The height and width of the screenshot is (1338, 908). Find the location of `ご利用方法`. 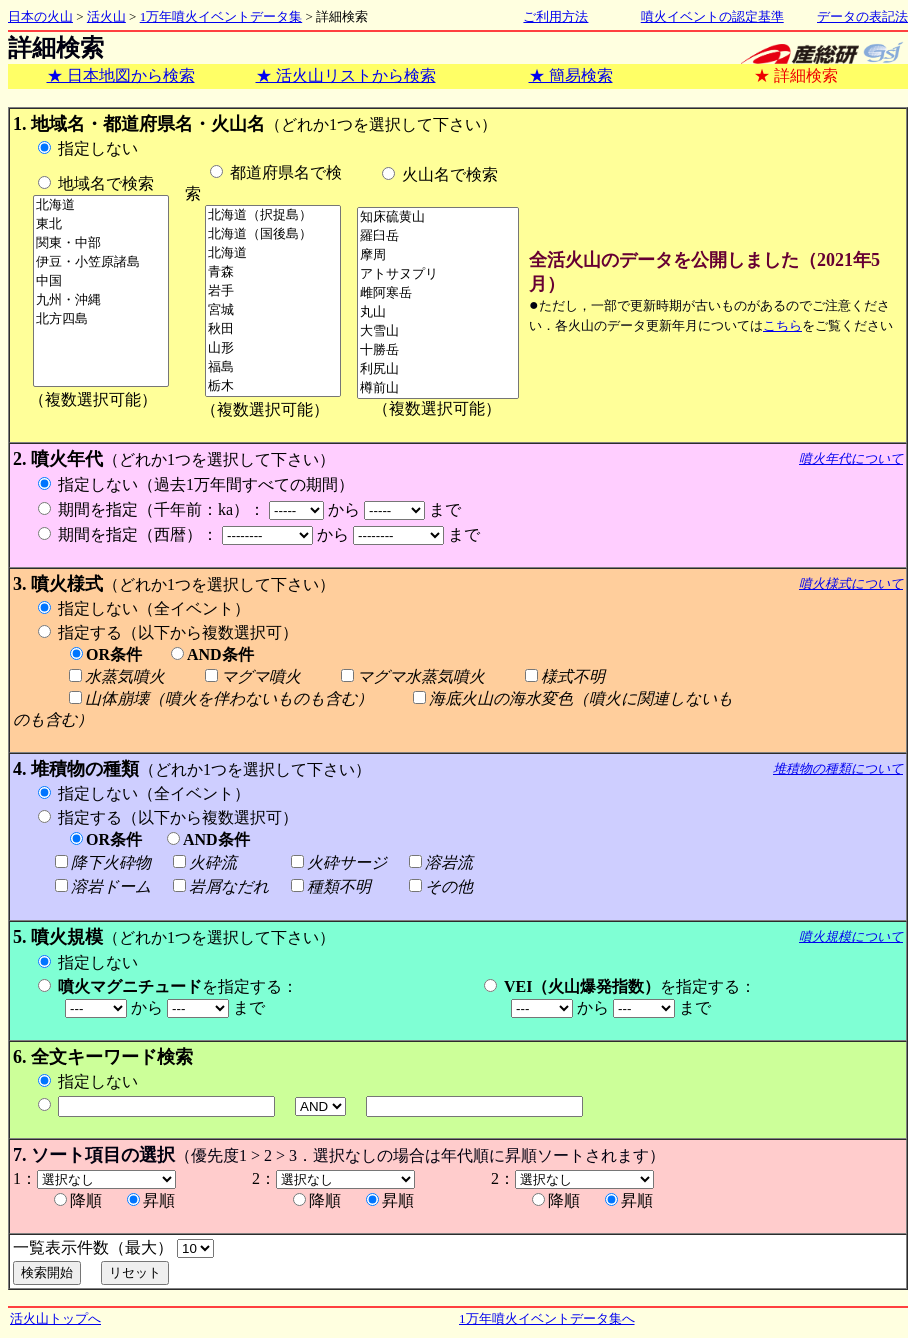

ご利用方法 is located at coordinates (555, 16).